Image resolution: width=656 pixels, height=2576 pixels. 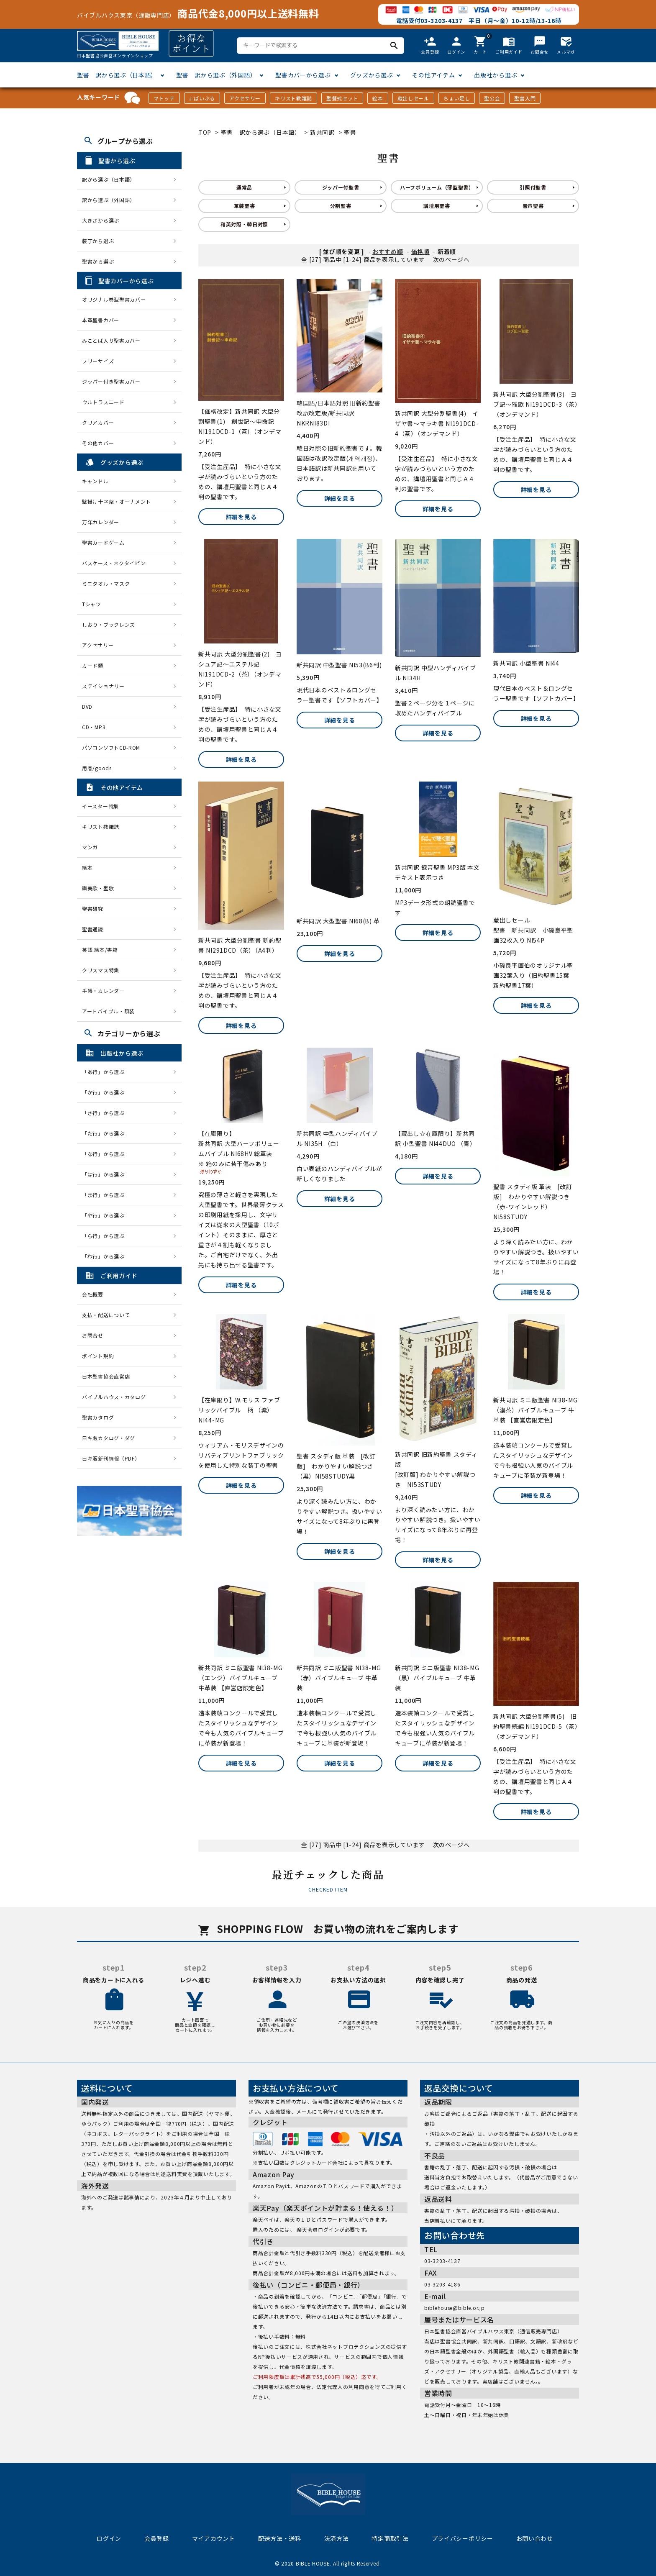 What do you see at coordinates (106, 1376) in the screenshot?
I see `日本聖書協会直営店` at bounding box center [106, 1376].